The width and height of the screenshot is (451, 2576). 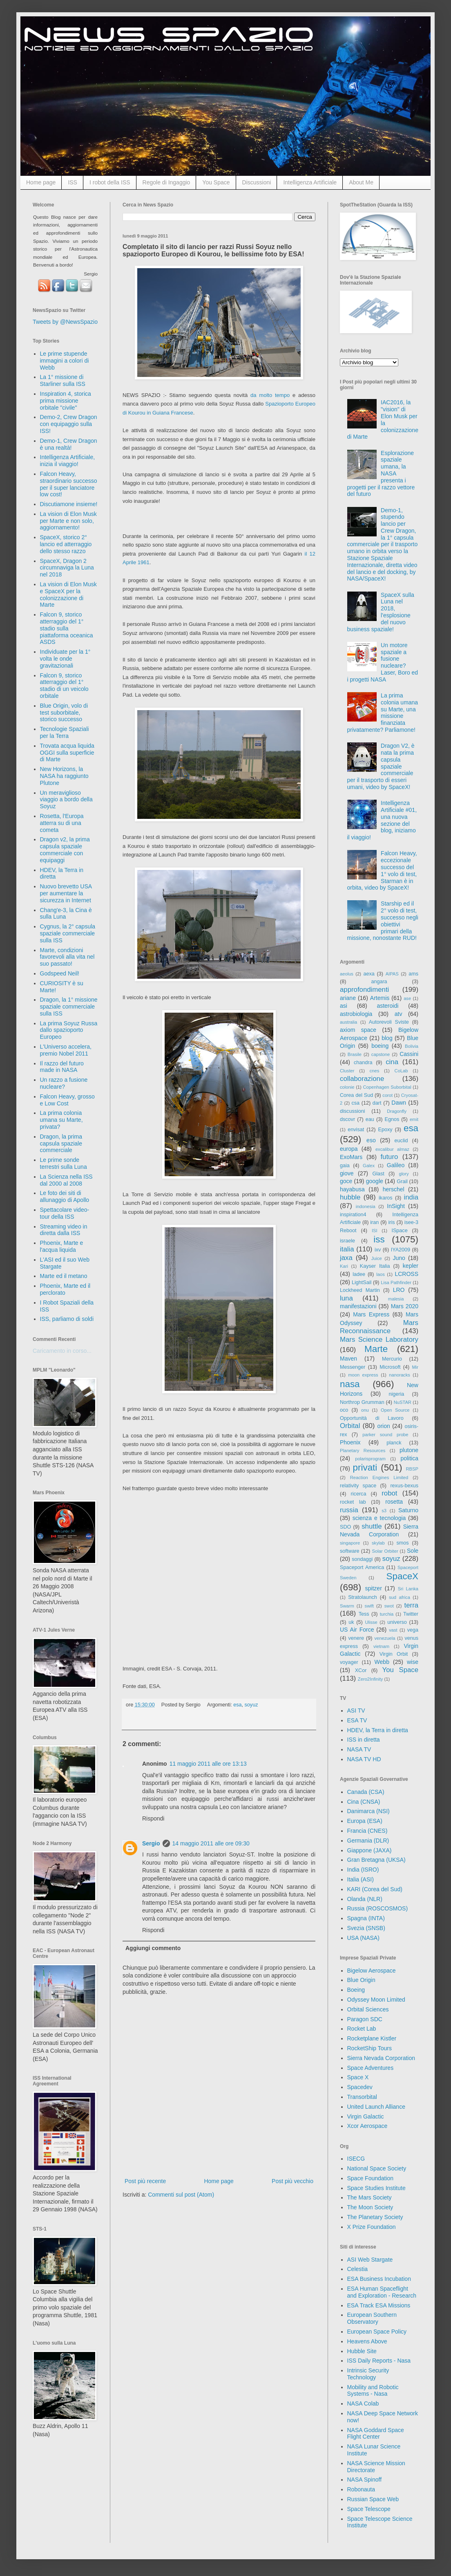 What do you see at coordinates (66, 1180) in the screenshot?
I see `La Scienza nella ISS dal 2000 al 2008` at bounding box center [66, 1180].